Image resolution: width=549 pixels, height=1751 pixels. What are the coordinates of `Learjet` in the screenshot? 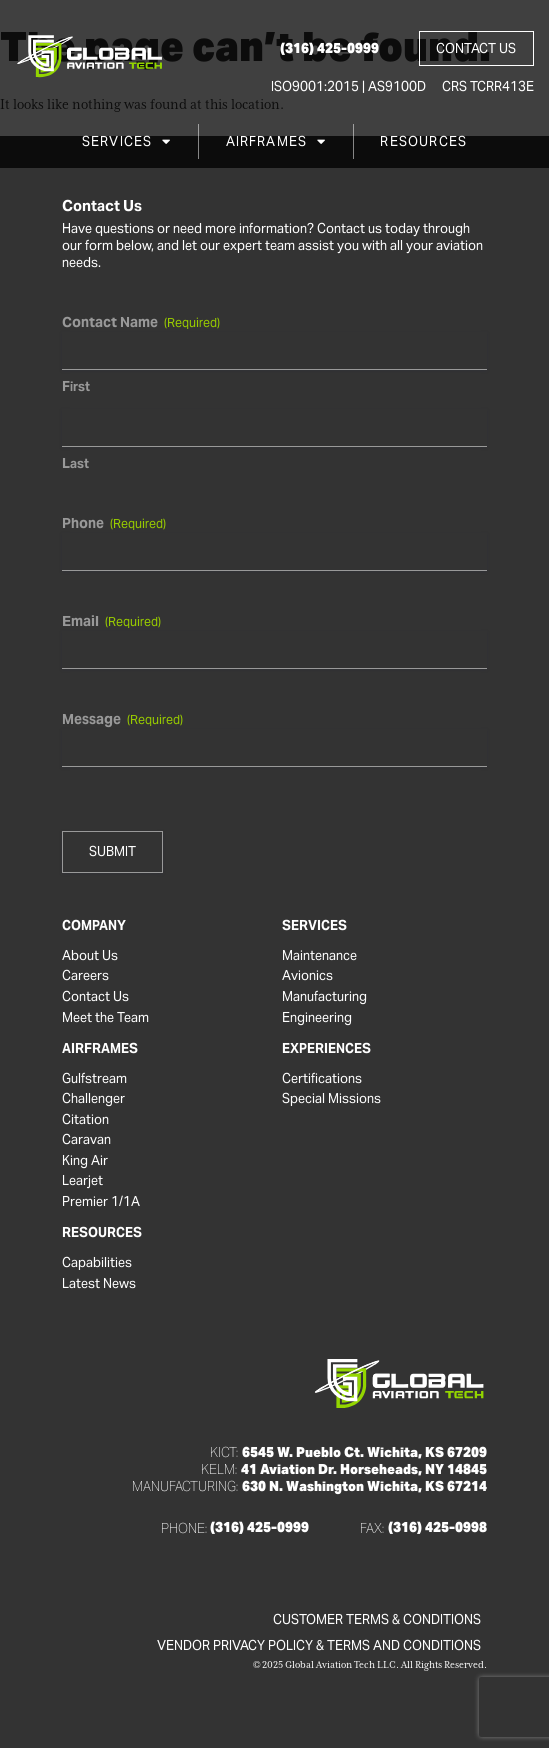 It's located at (82, 1183).